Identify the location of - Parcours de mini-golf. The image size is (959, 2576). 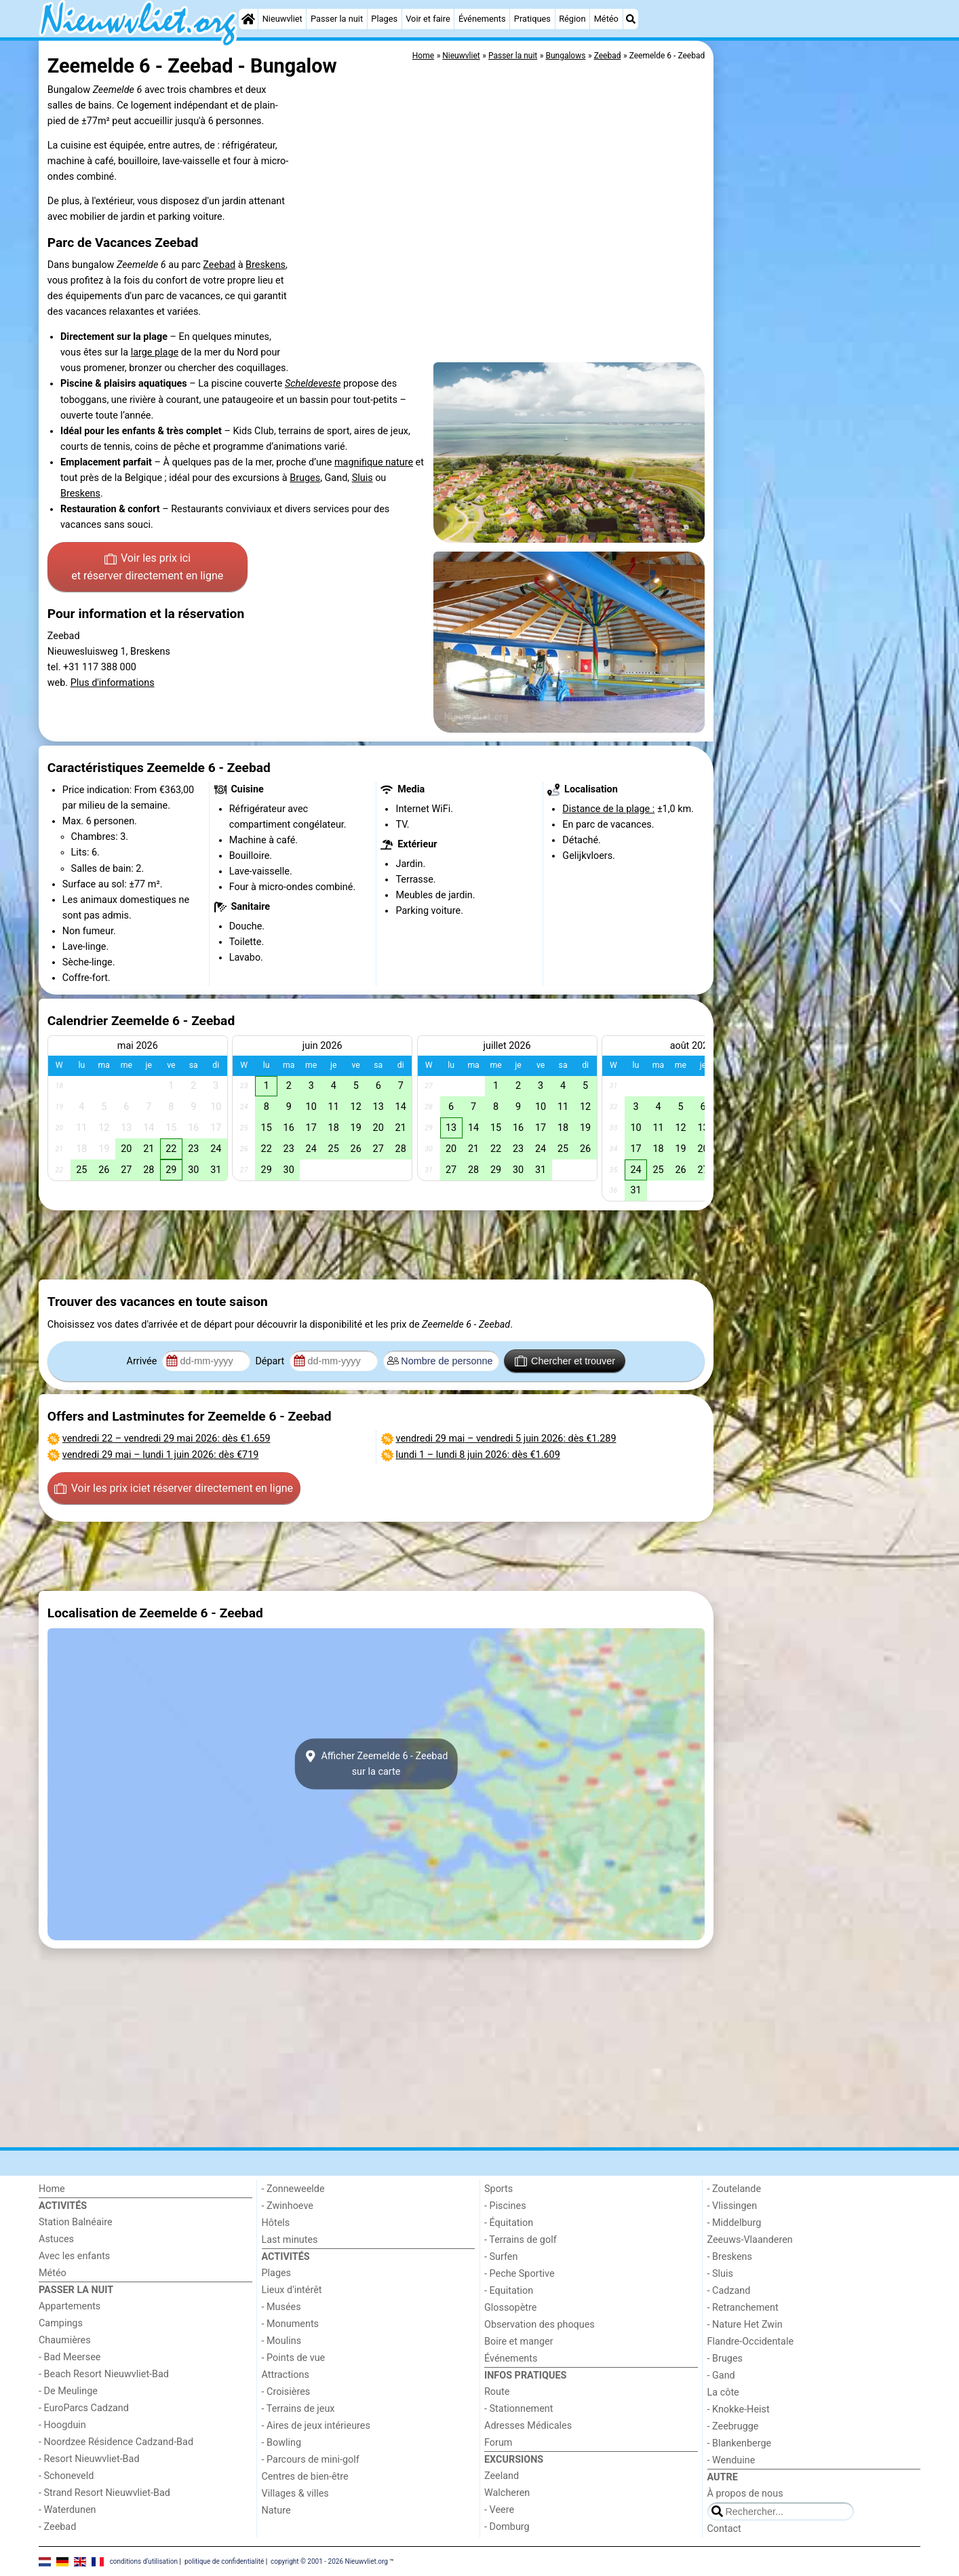
(310, 2459).